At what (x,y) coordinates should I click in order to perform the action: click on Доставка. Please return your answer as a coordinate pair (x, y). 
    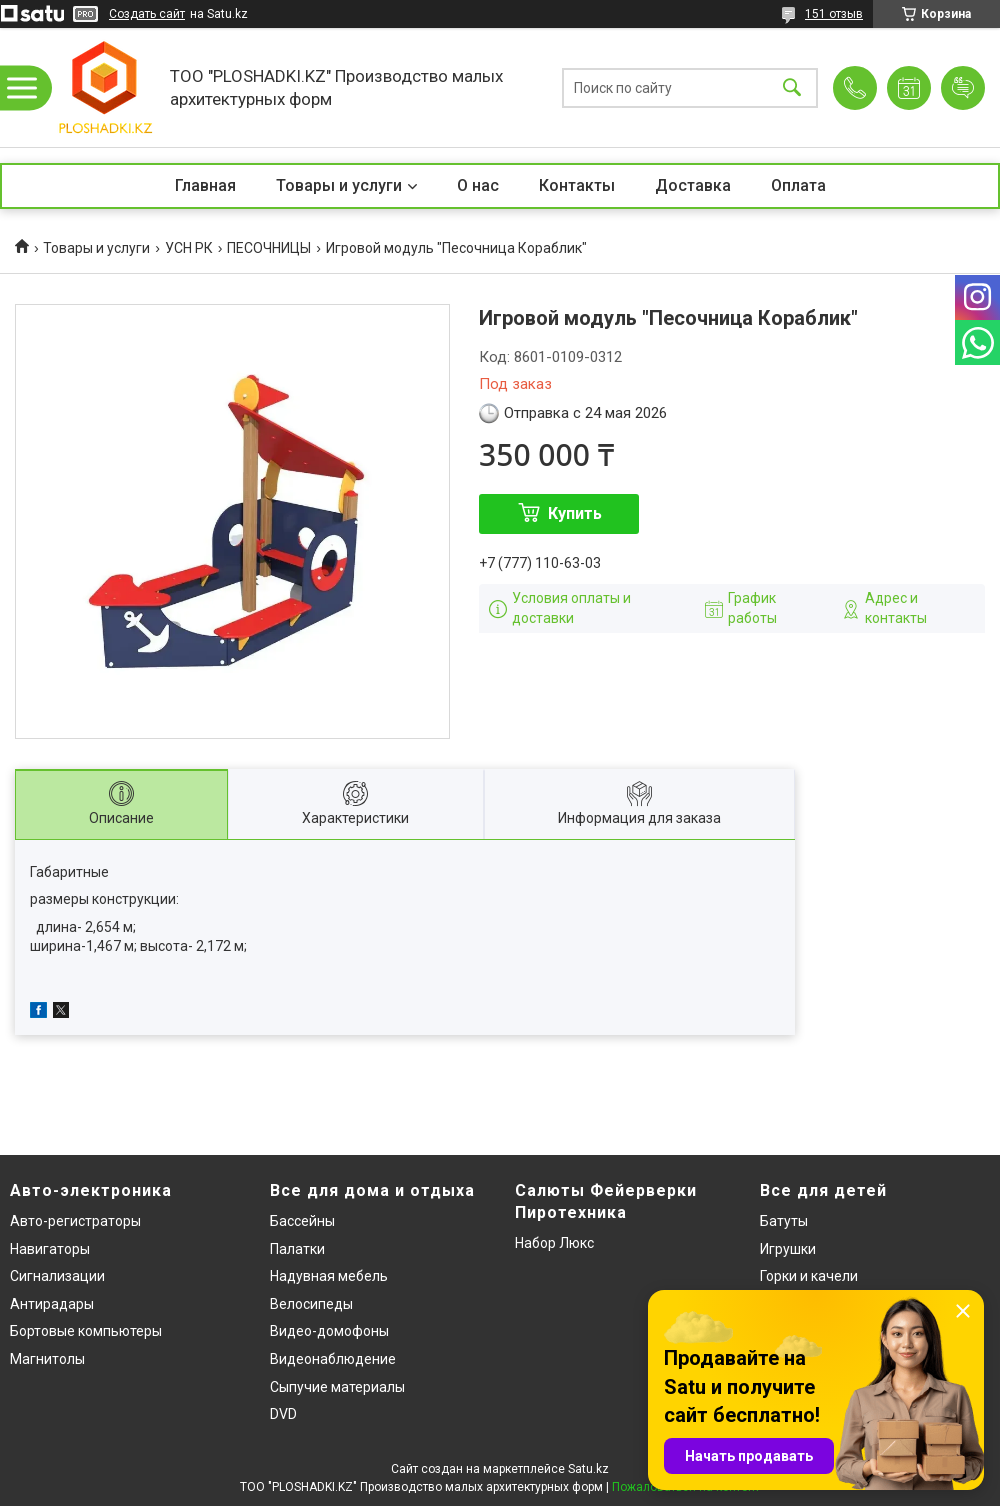
    Looking at the image, I should click on (693, 185).